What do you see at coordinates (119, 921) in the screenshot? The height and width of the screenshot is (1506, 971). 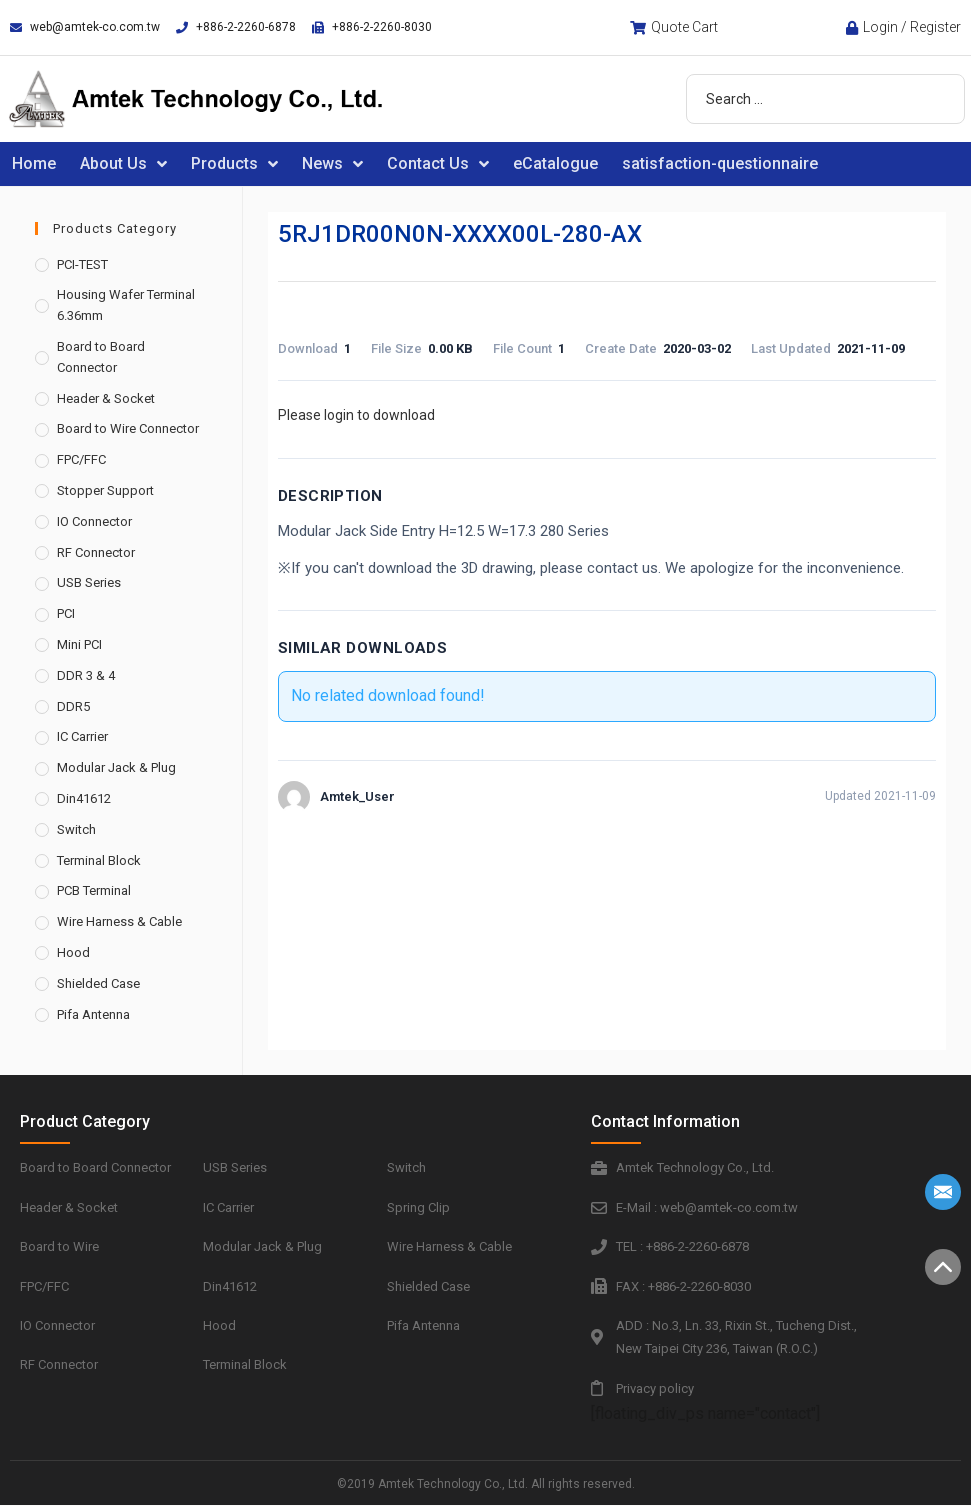 I see `Wire Harness & Cable` at bounding box center [119, 921].